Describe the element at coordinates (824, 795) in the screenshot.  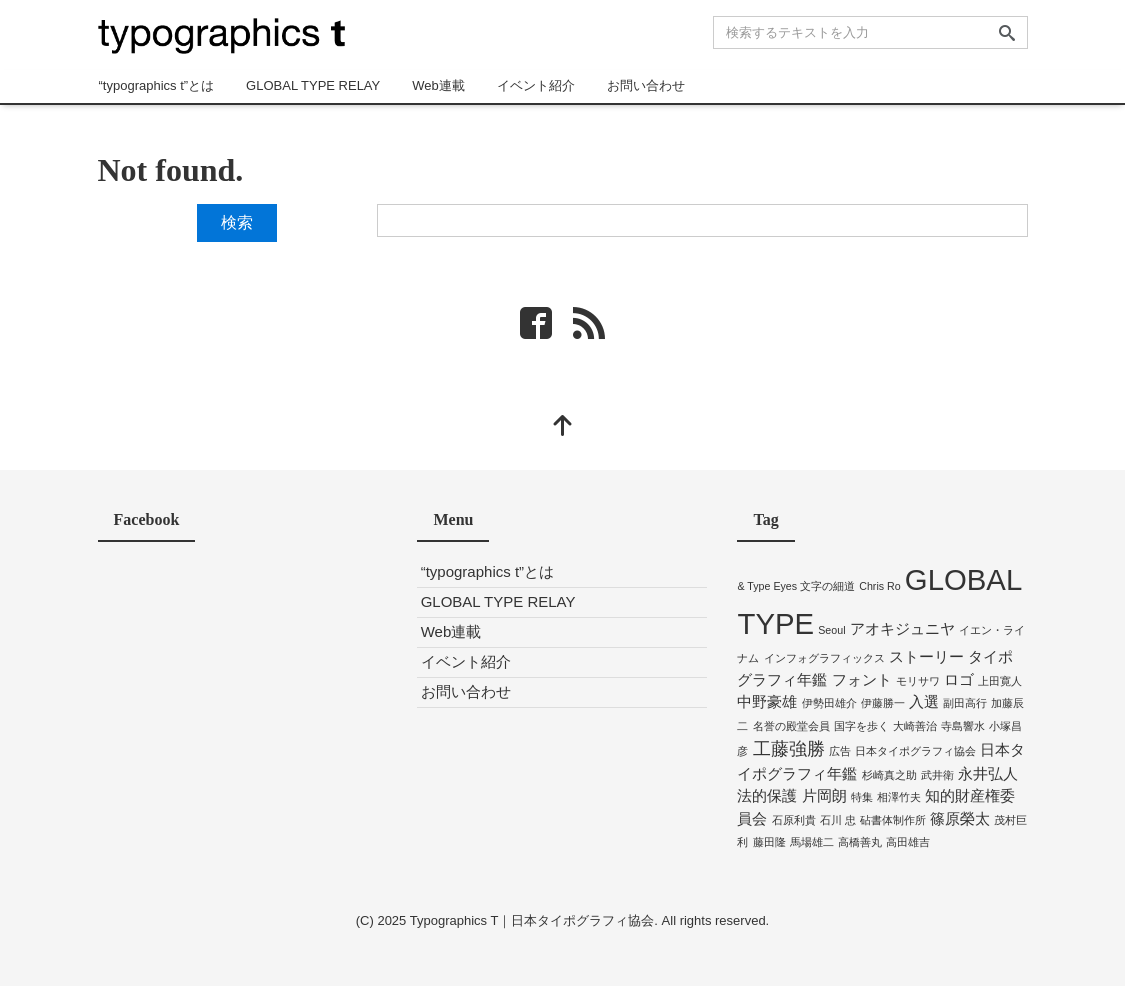
I see `片岡朗 [片岡朗 (2個の項目)]` at that location.